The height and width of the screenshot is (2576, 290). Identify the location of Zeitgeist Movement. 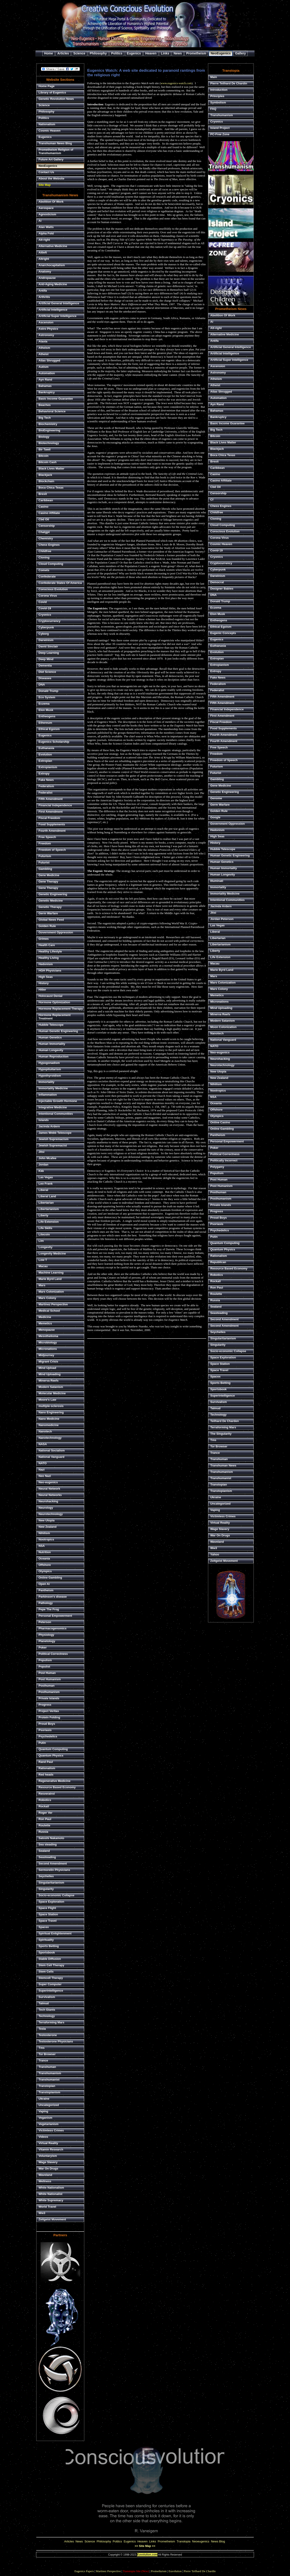
(52, 2219).